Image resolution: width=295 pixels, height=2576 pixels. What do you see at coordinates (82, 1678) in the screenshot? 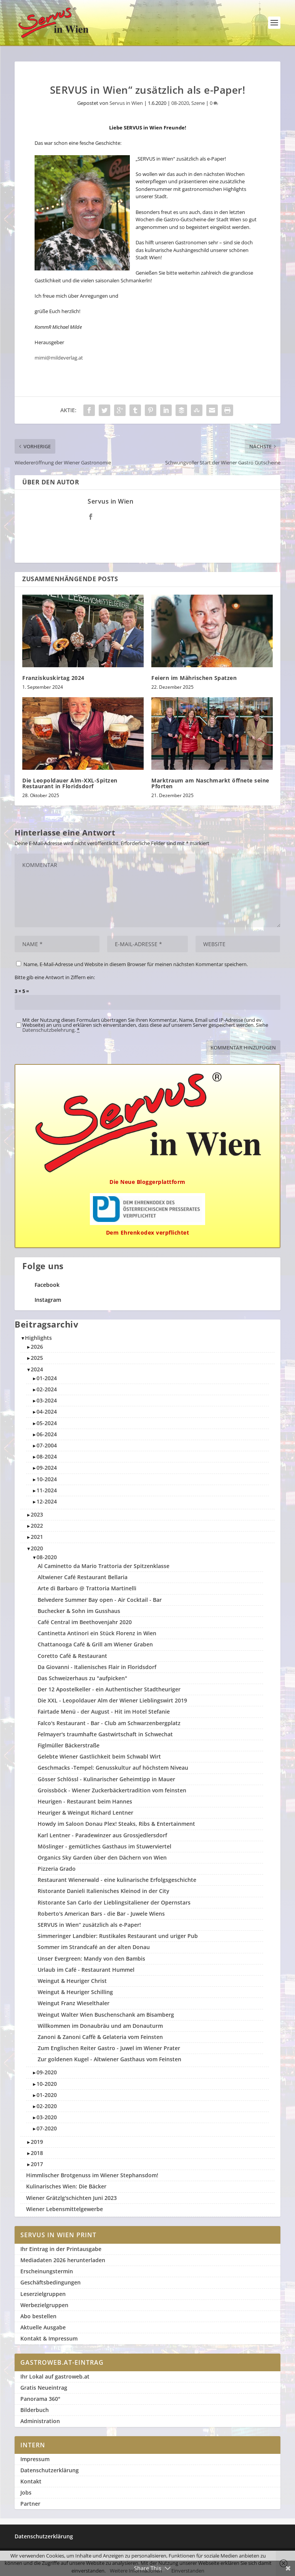
I see `Das Schweizerhaus zu "aufpicken"` at bounding box center [82, 1678].